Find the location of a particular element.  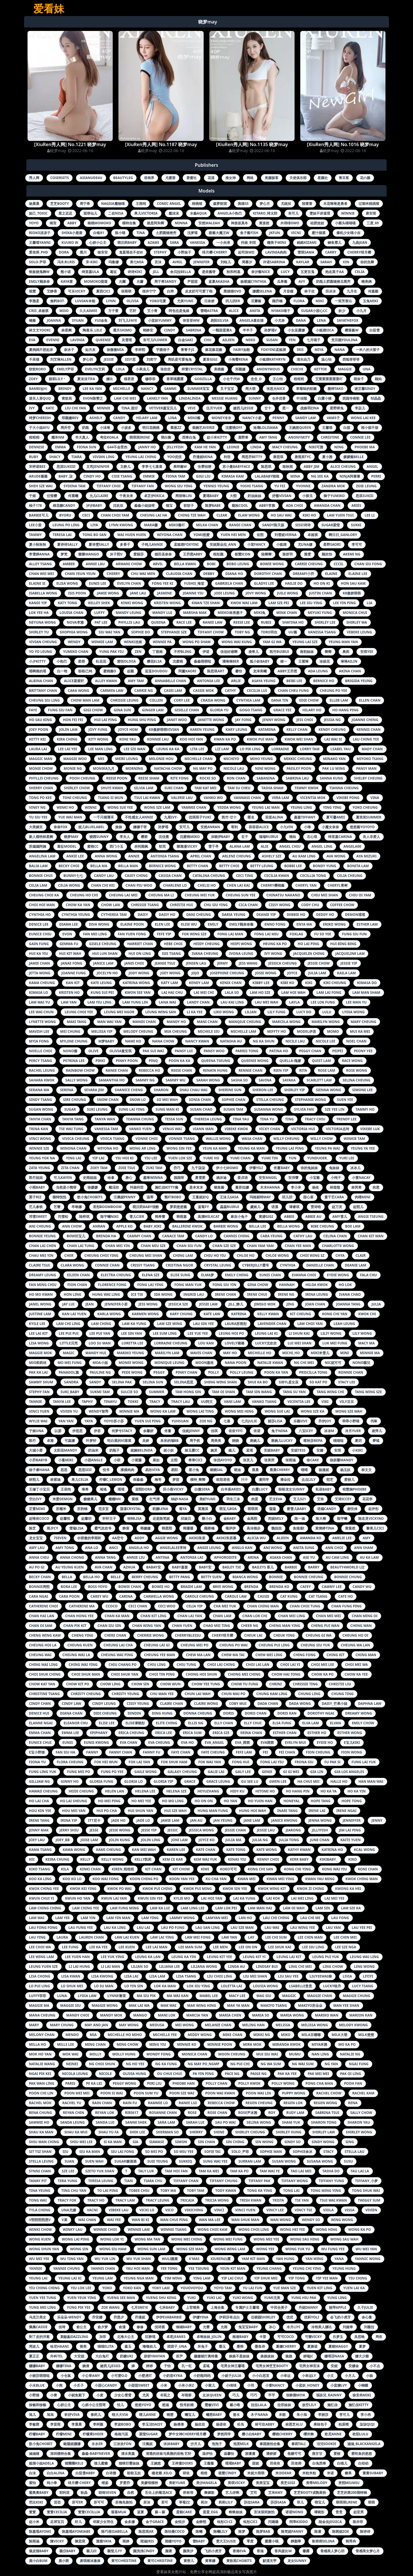

黄密儿 is located at coordinates (189, 2560).